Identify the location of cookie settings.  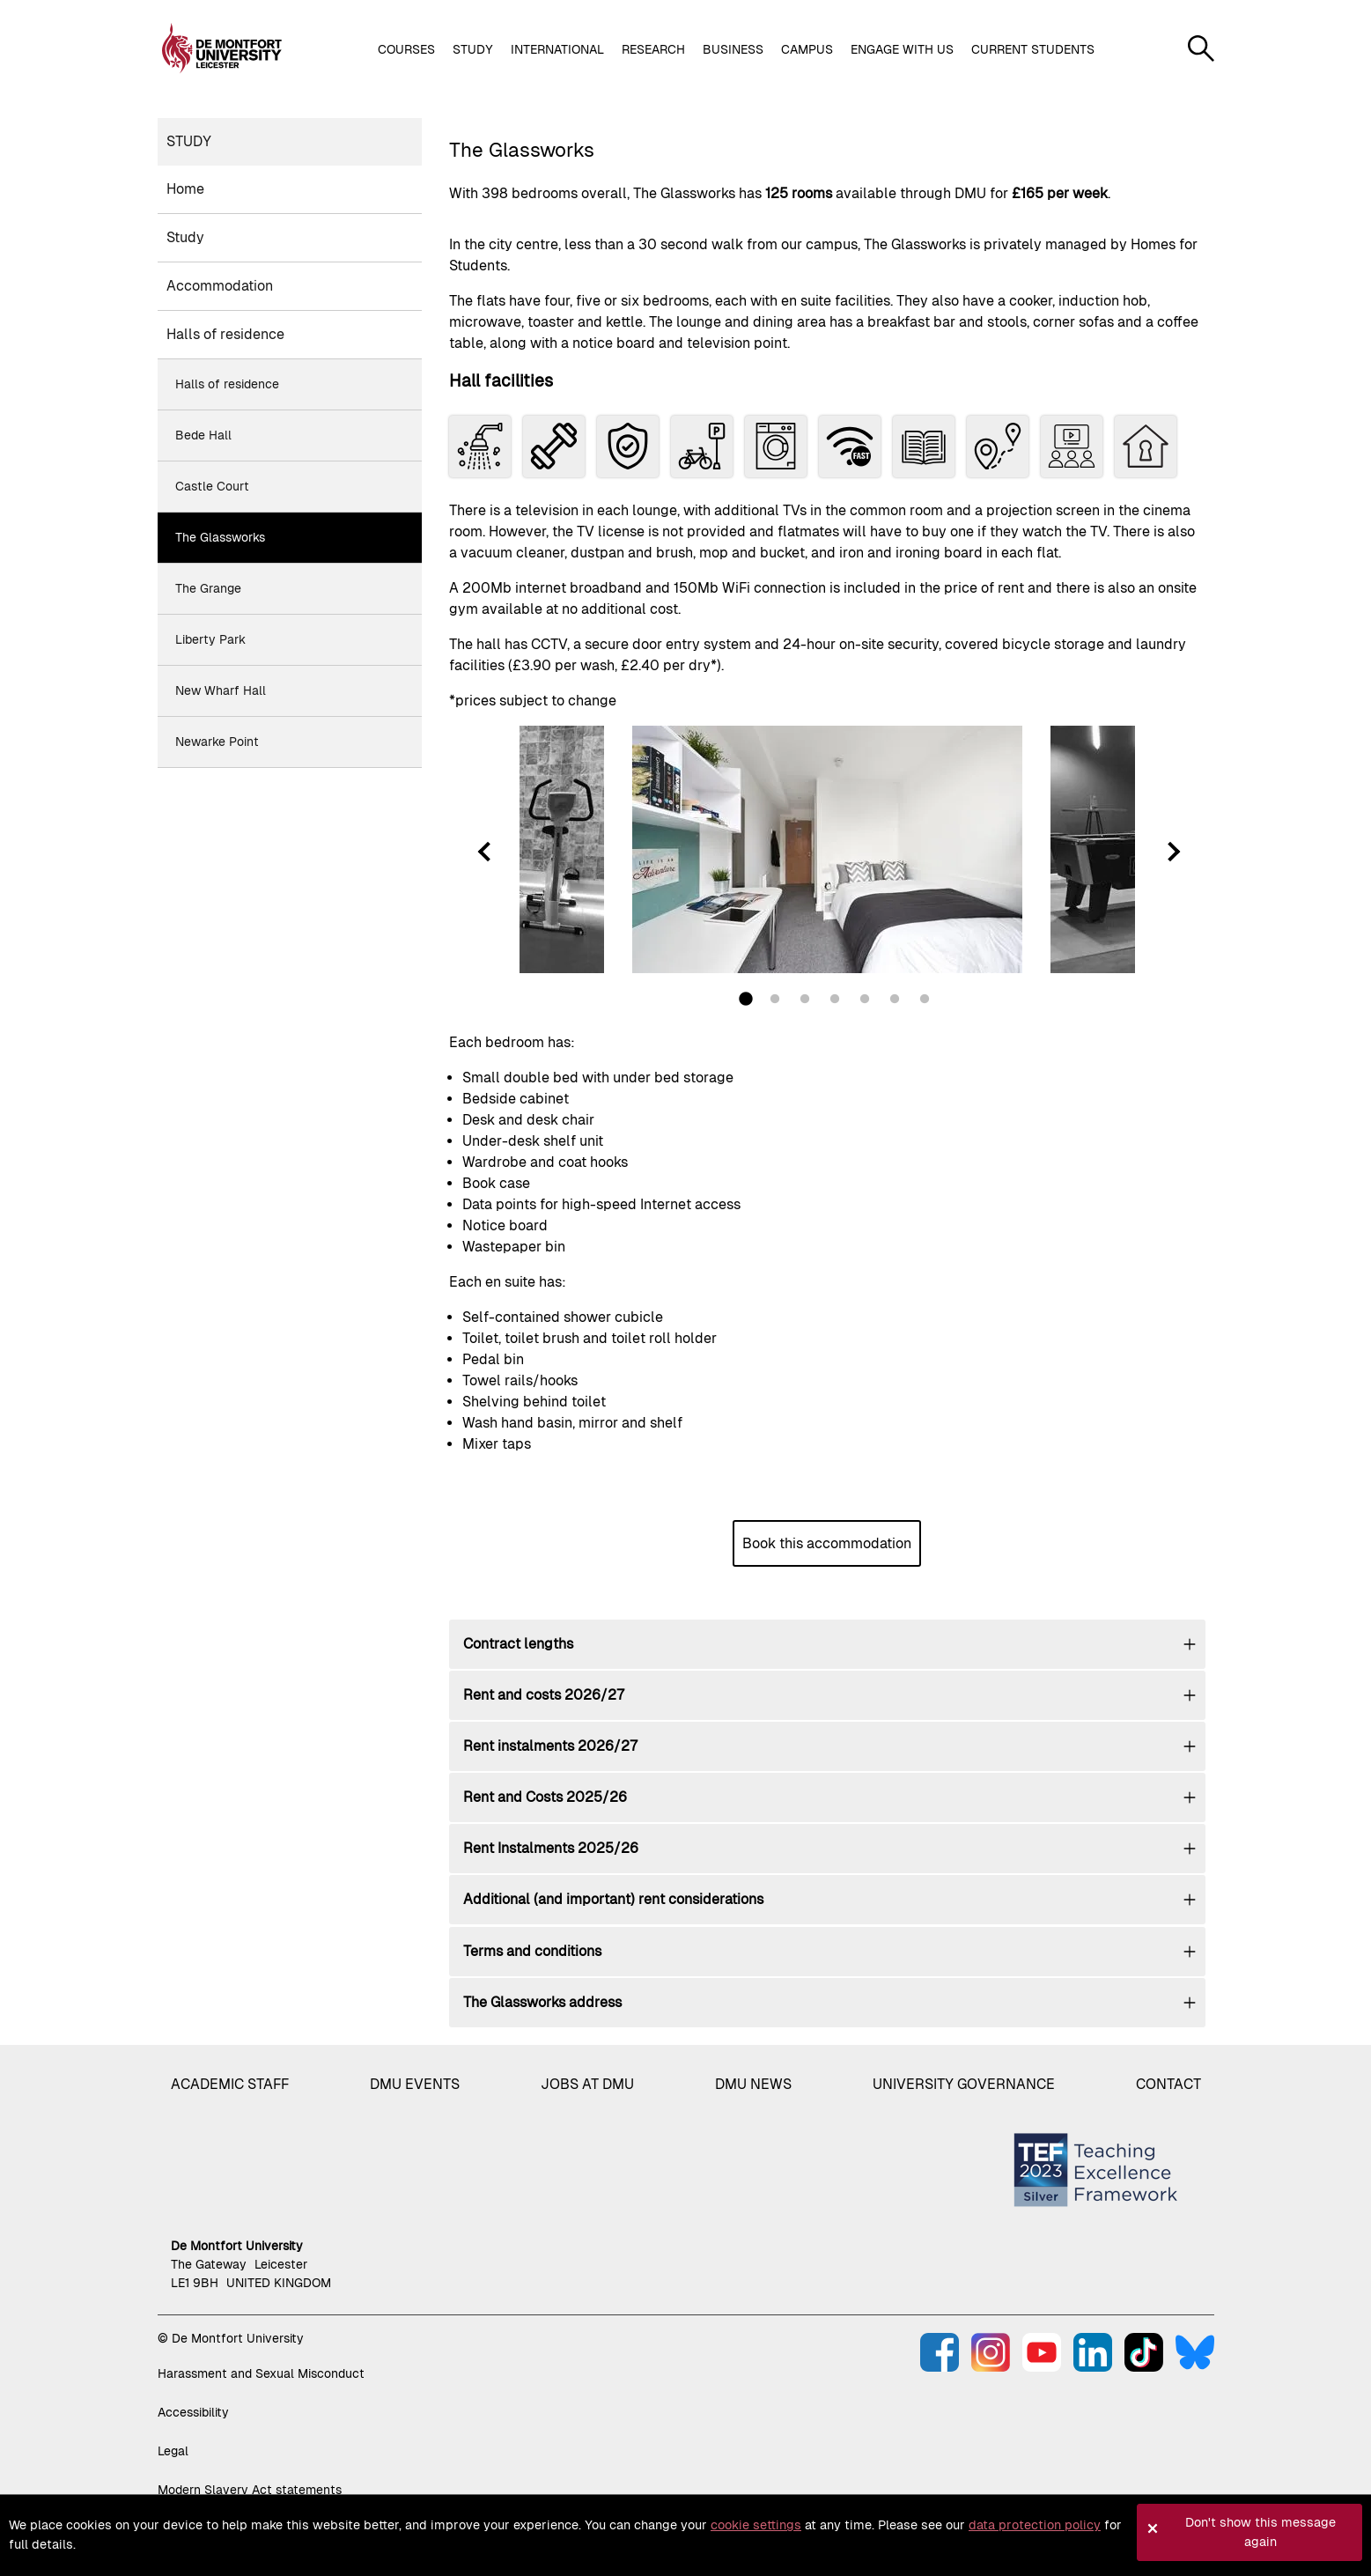
(756, 2525).